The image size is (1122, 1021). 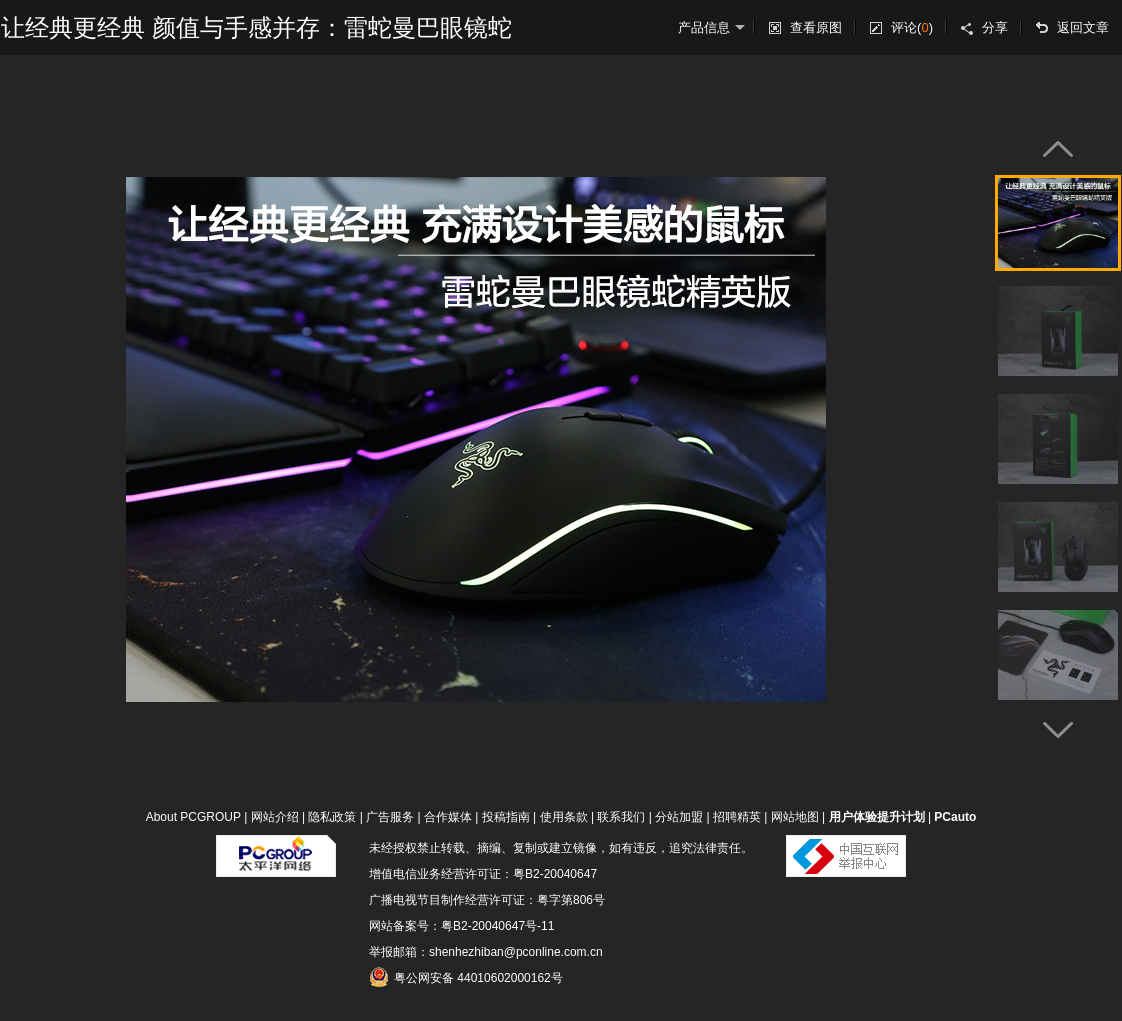 I want to click on 招聘精英, so click(x=737, y=817).